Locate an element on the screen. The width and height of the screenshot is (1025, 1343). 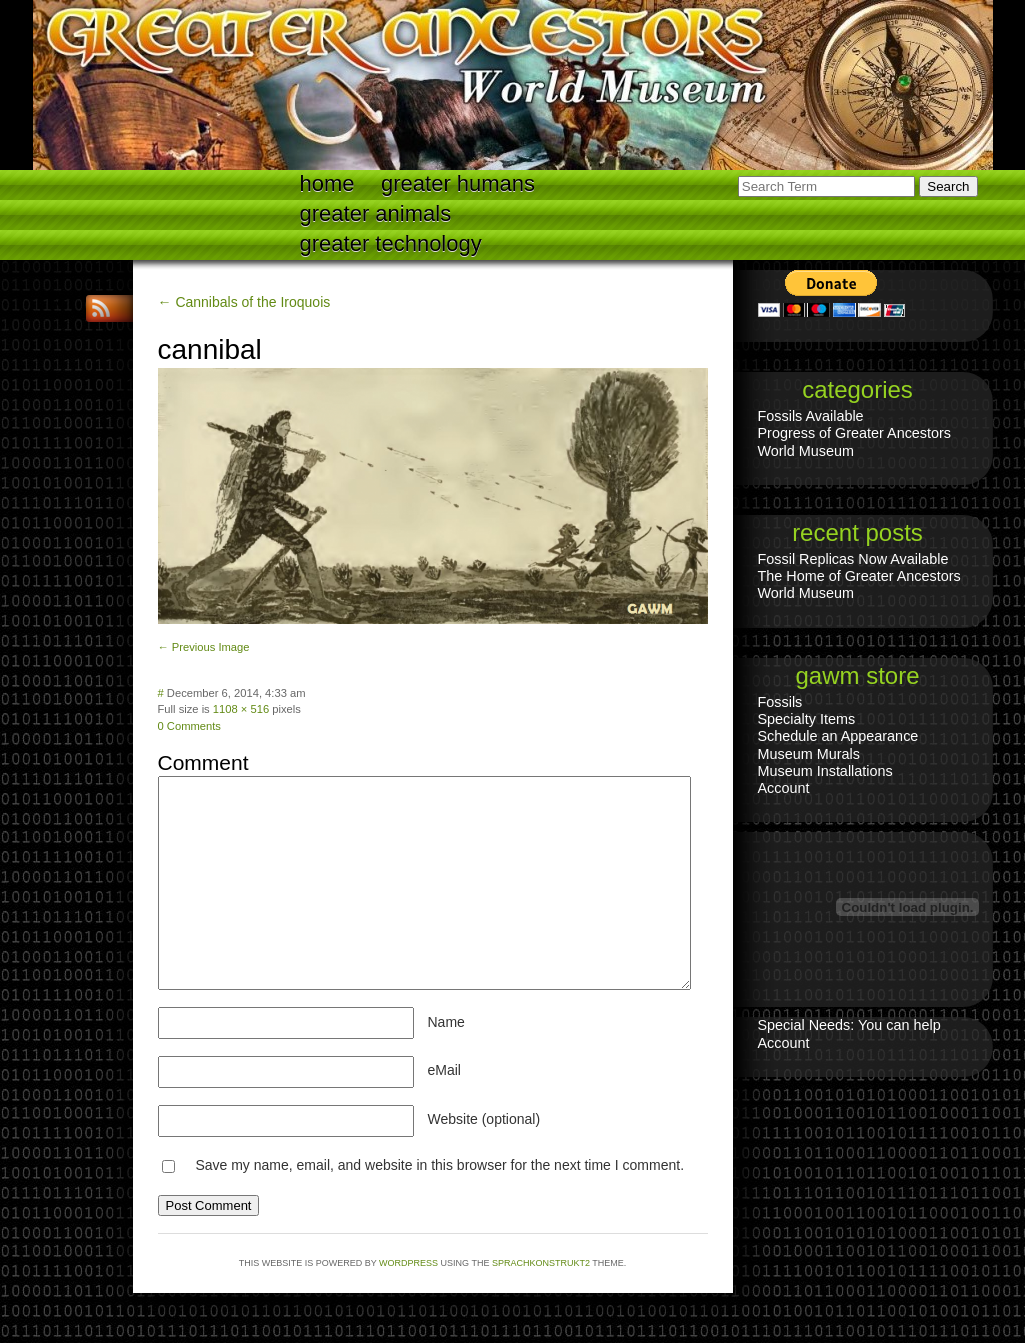
Greater technology is located at coordinates (391, 243).